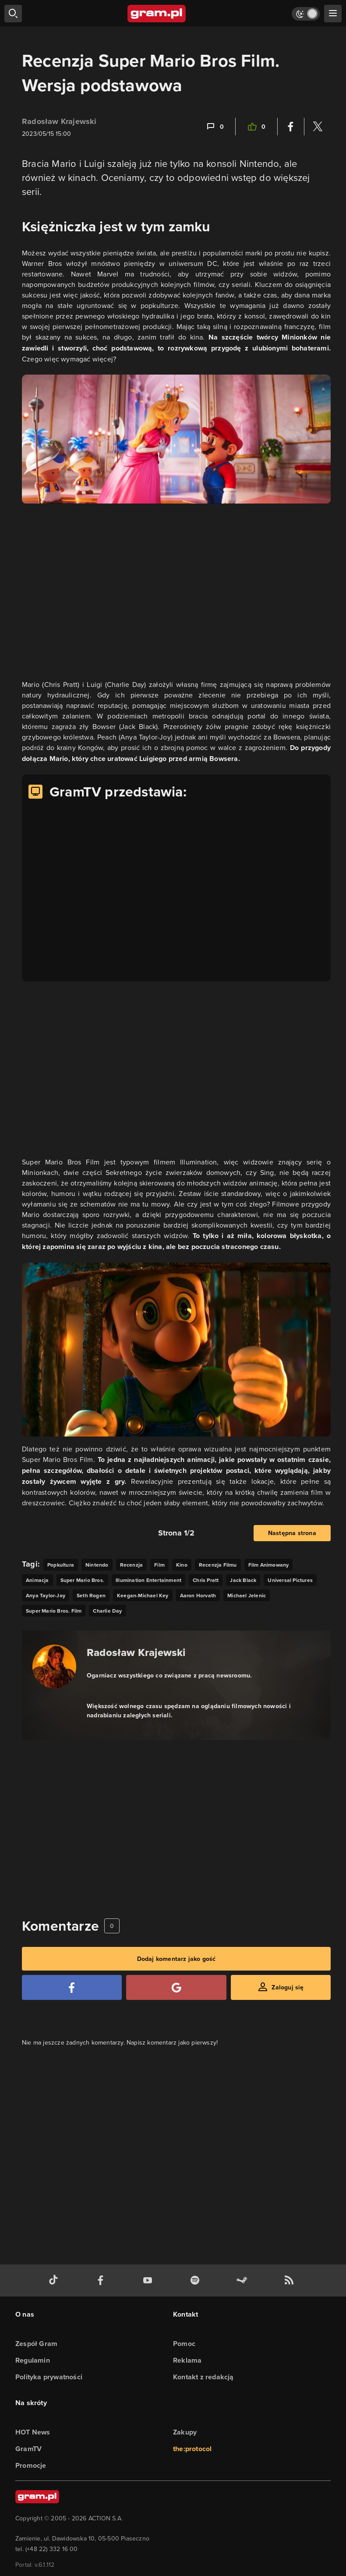  Describe the element at coordinates (72, 1987) in the screenshot. I see `[Zaloguj się przy pomocy konta Facebook]` at that location.